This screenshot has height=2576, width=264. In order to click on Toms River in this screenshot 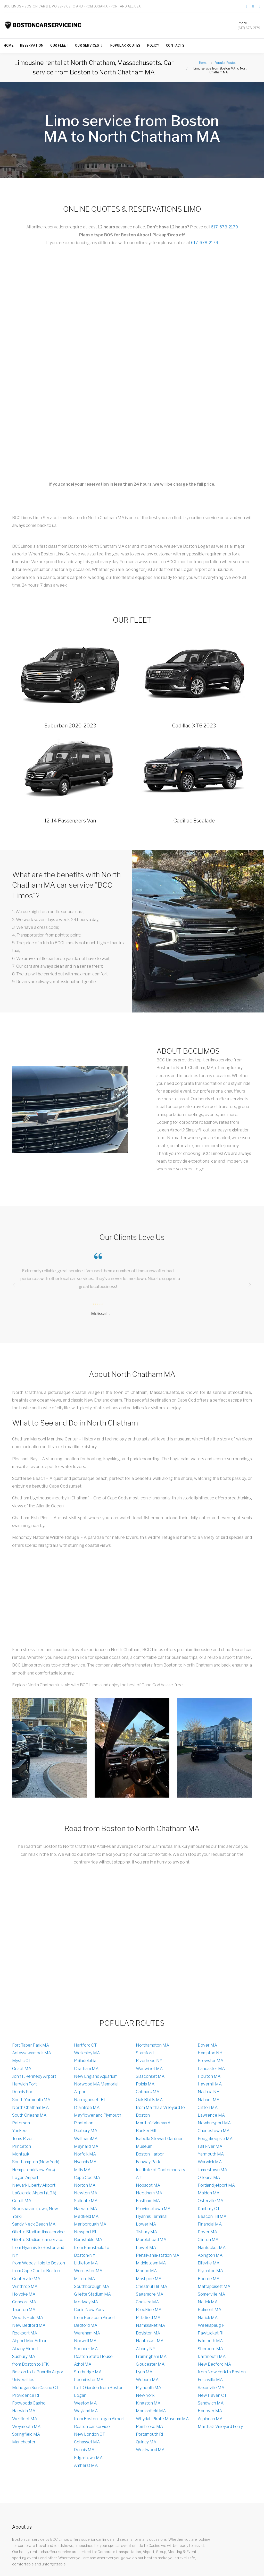, I will do `click(22, 2138)`.